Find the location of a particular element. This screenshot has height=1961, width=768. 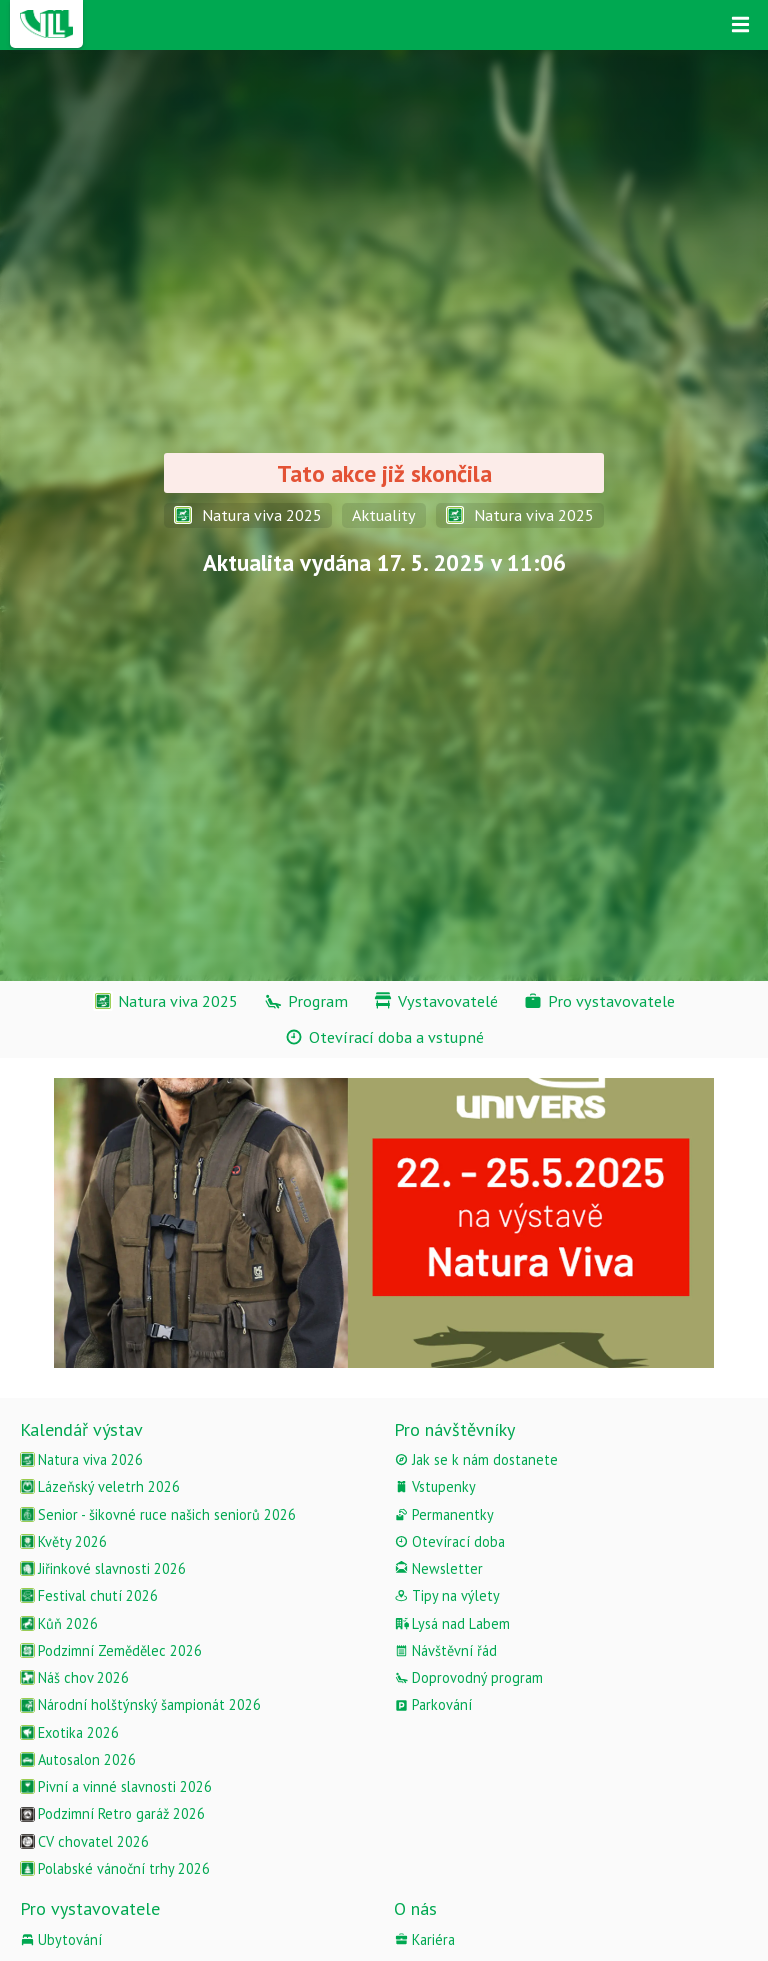

Newsletter is located at coordinates (438, 1568).